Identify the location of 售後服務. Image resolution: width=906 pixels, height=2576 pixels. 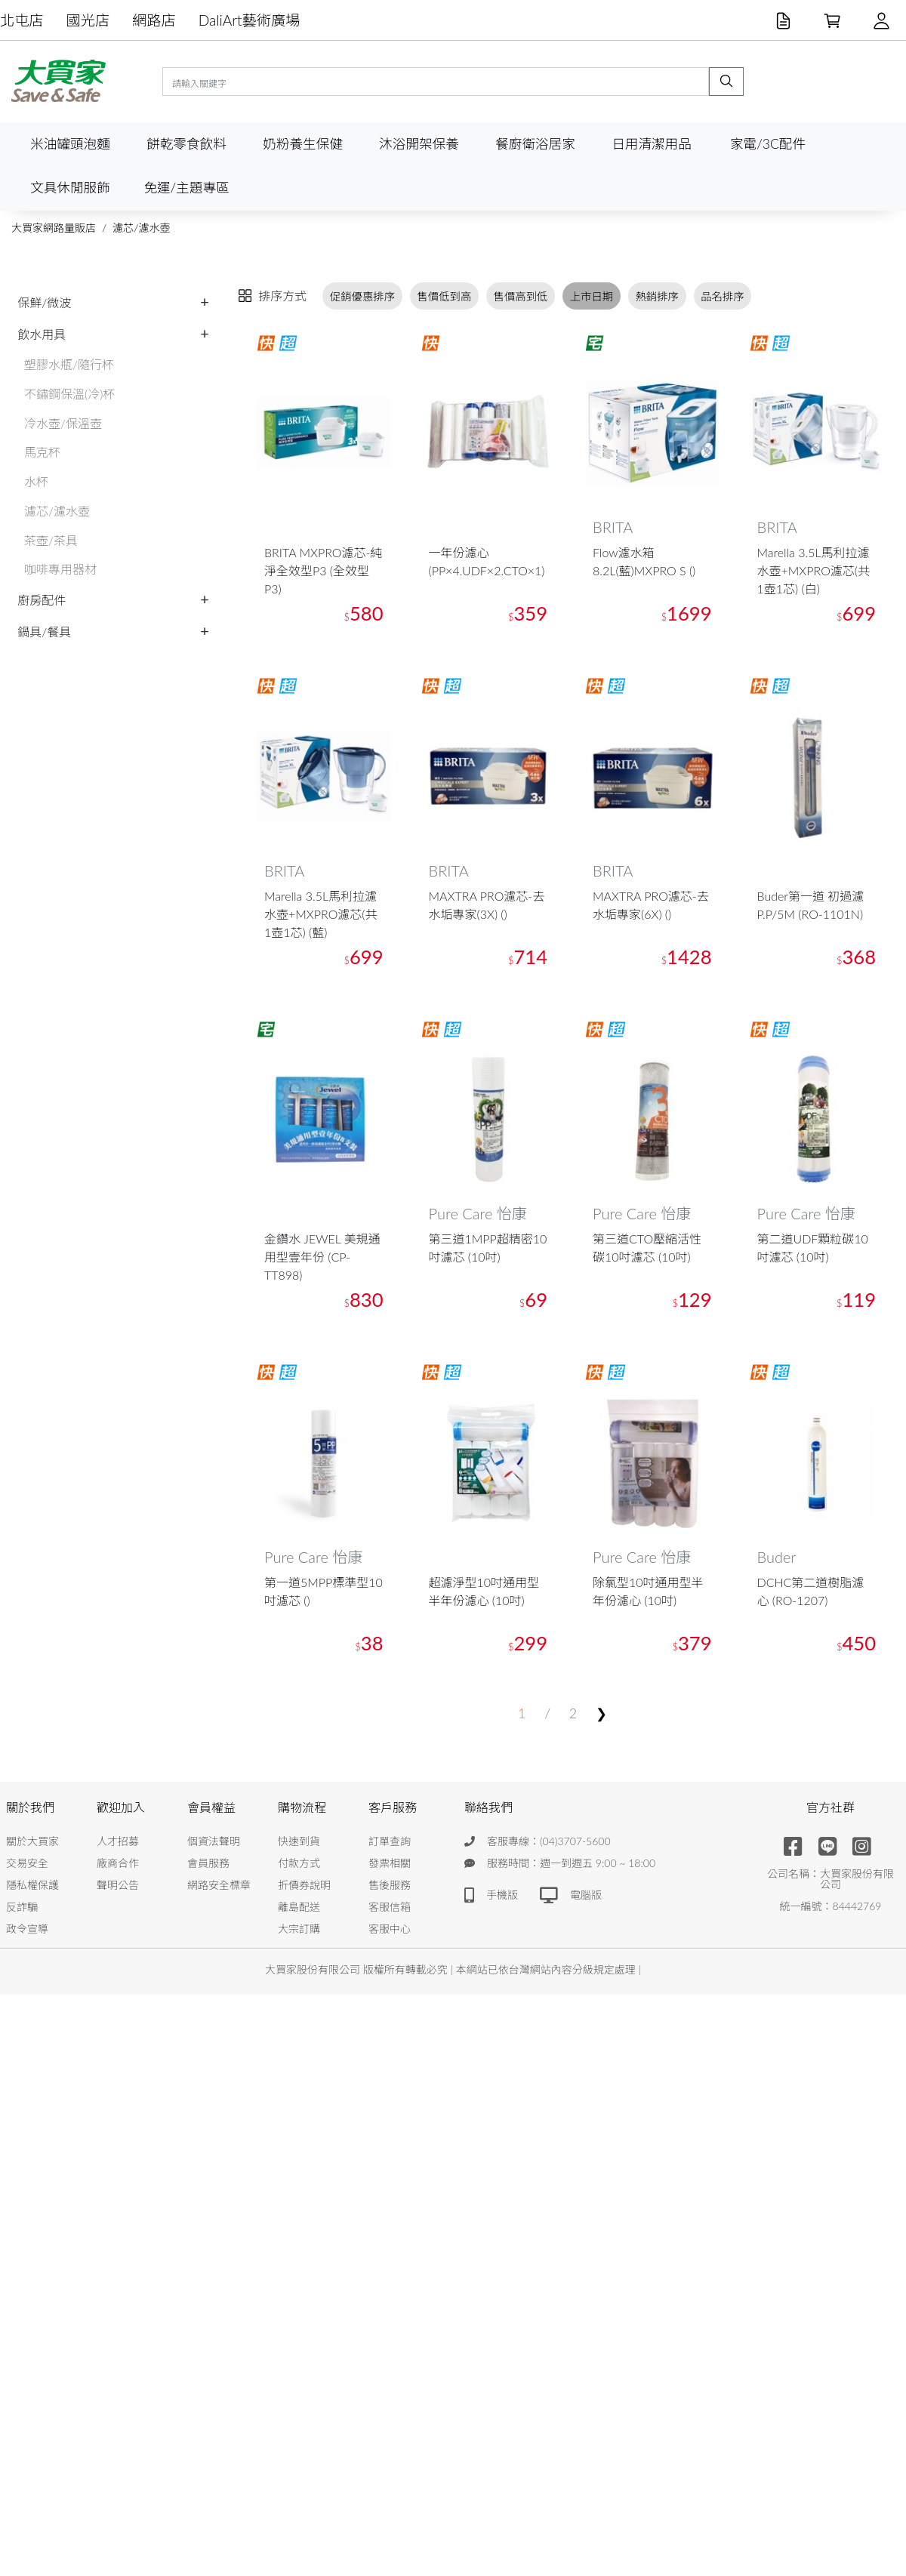
(389, 1884).